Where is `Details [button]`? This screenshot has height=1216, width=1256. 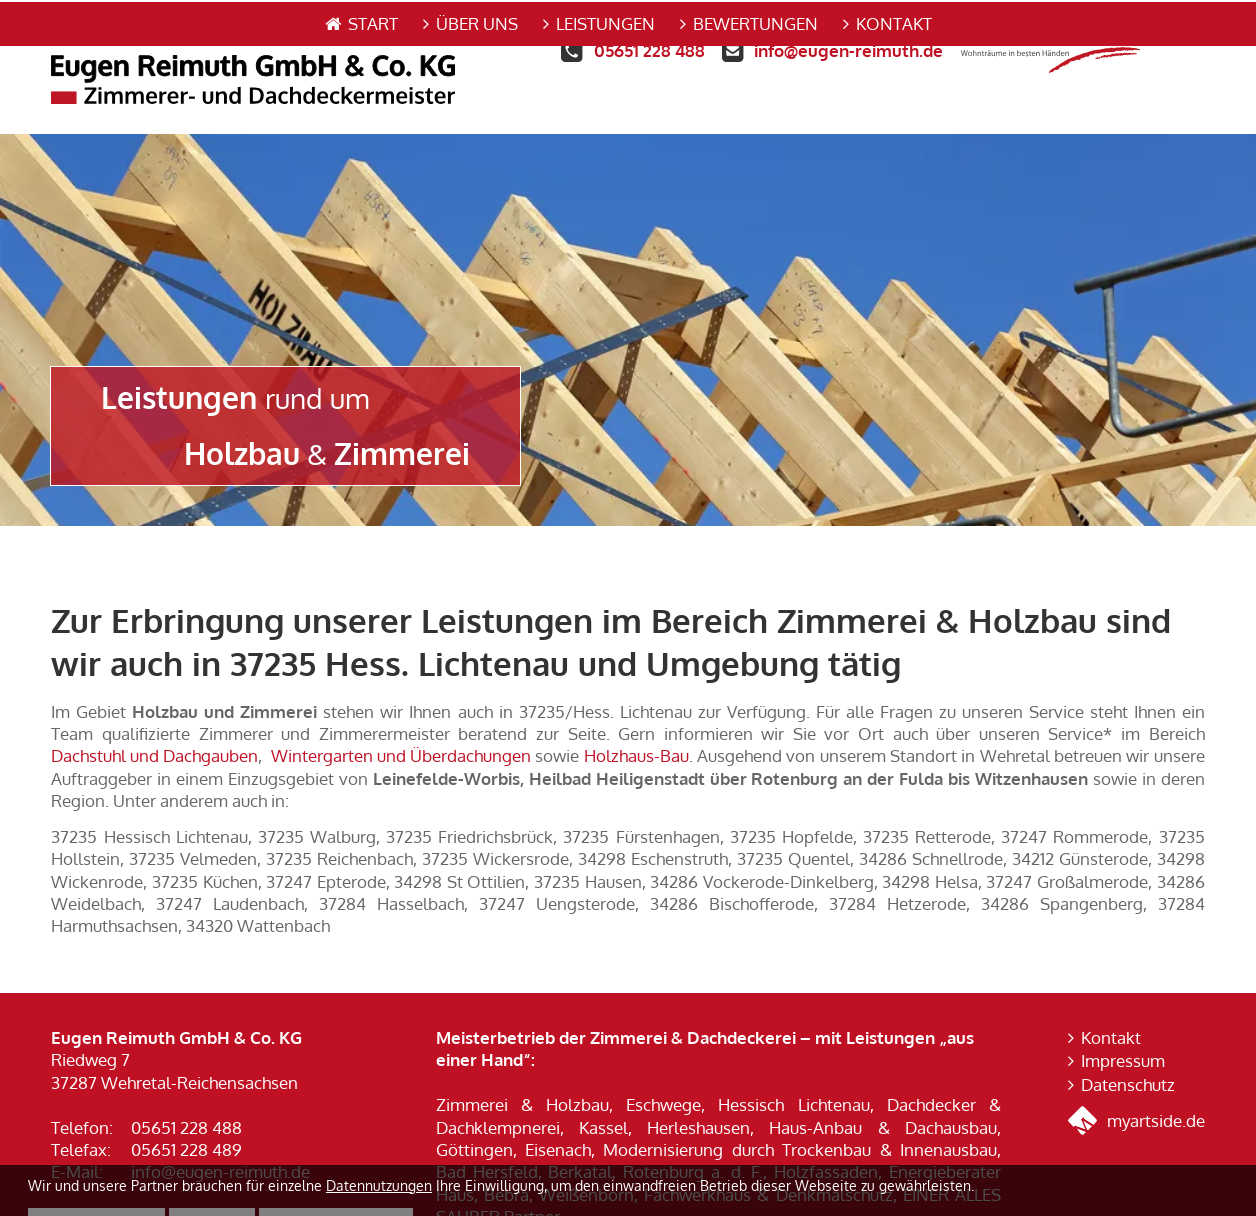
Details [button] is located at coordinates (212, 1179).